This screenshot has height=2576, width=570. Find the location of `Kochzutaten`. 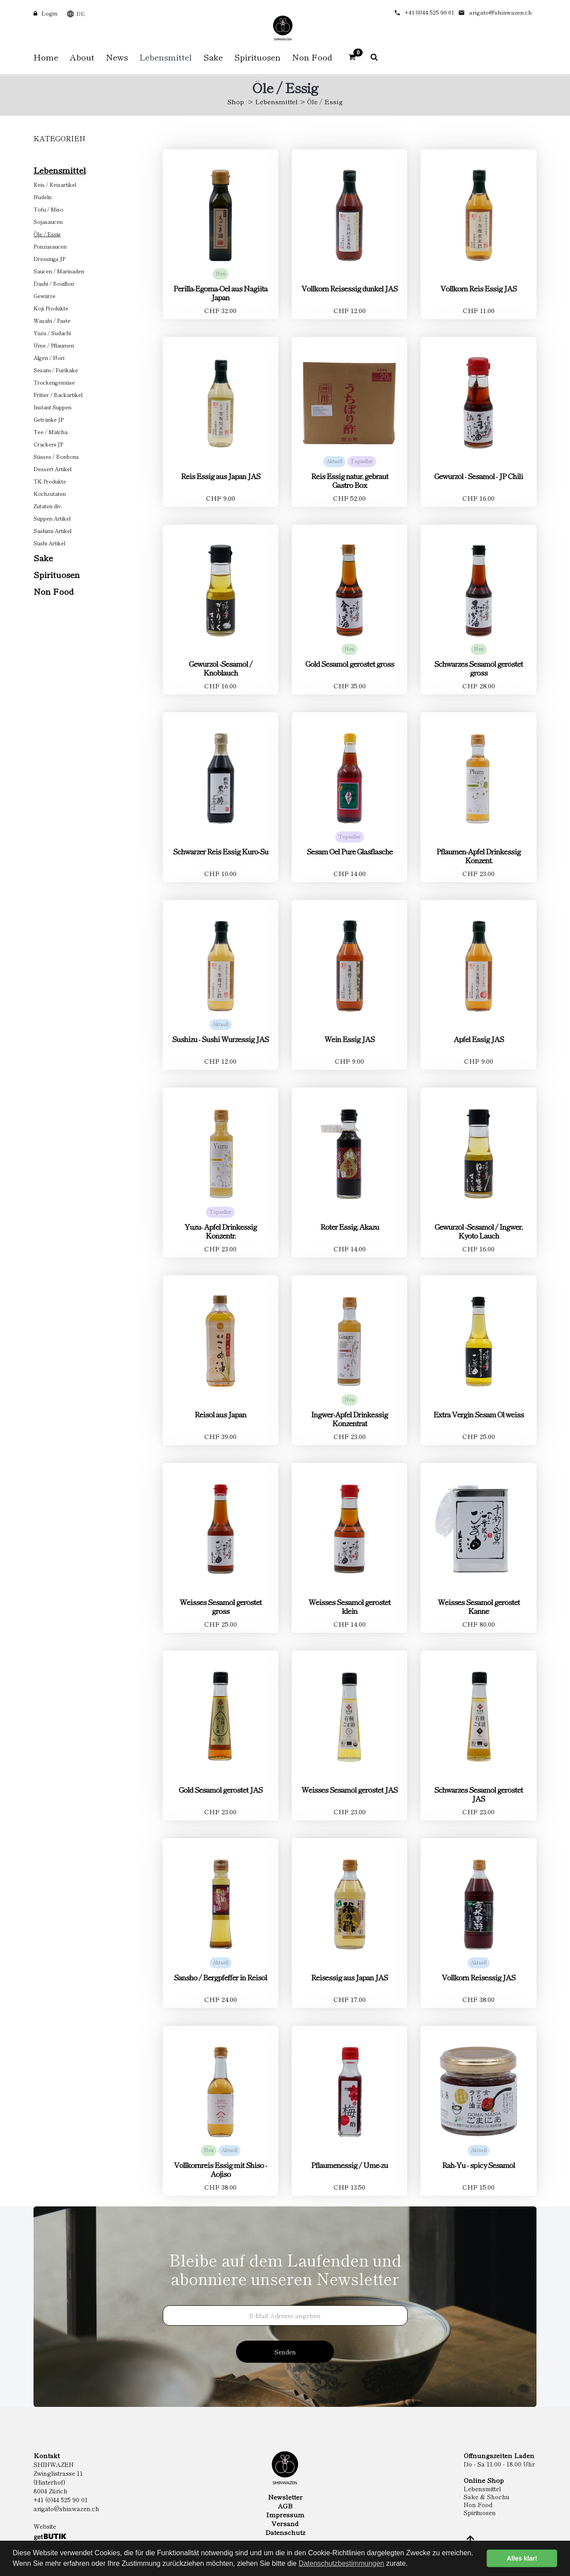

Kochzutaten is located at coordinates (50, 493).